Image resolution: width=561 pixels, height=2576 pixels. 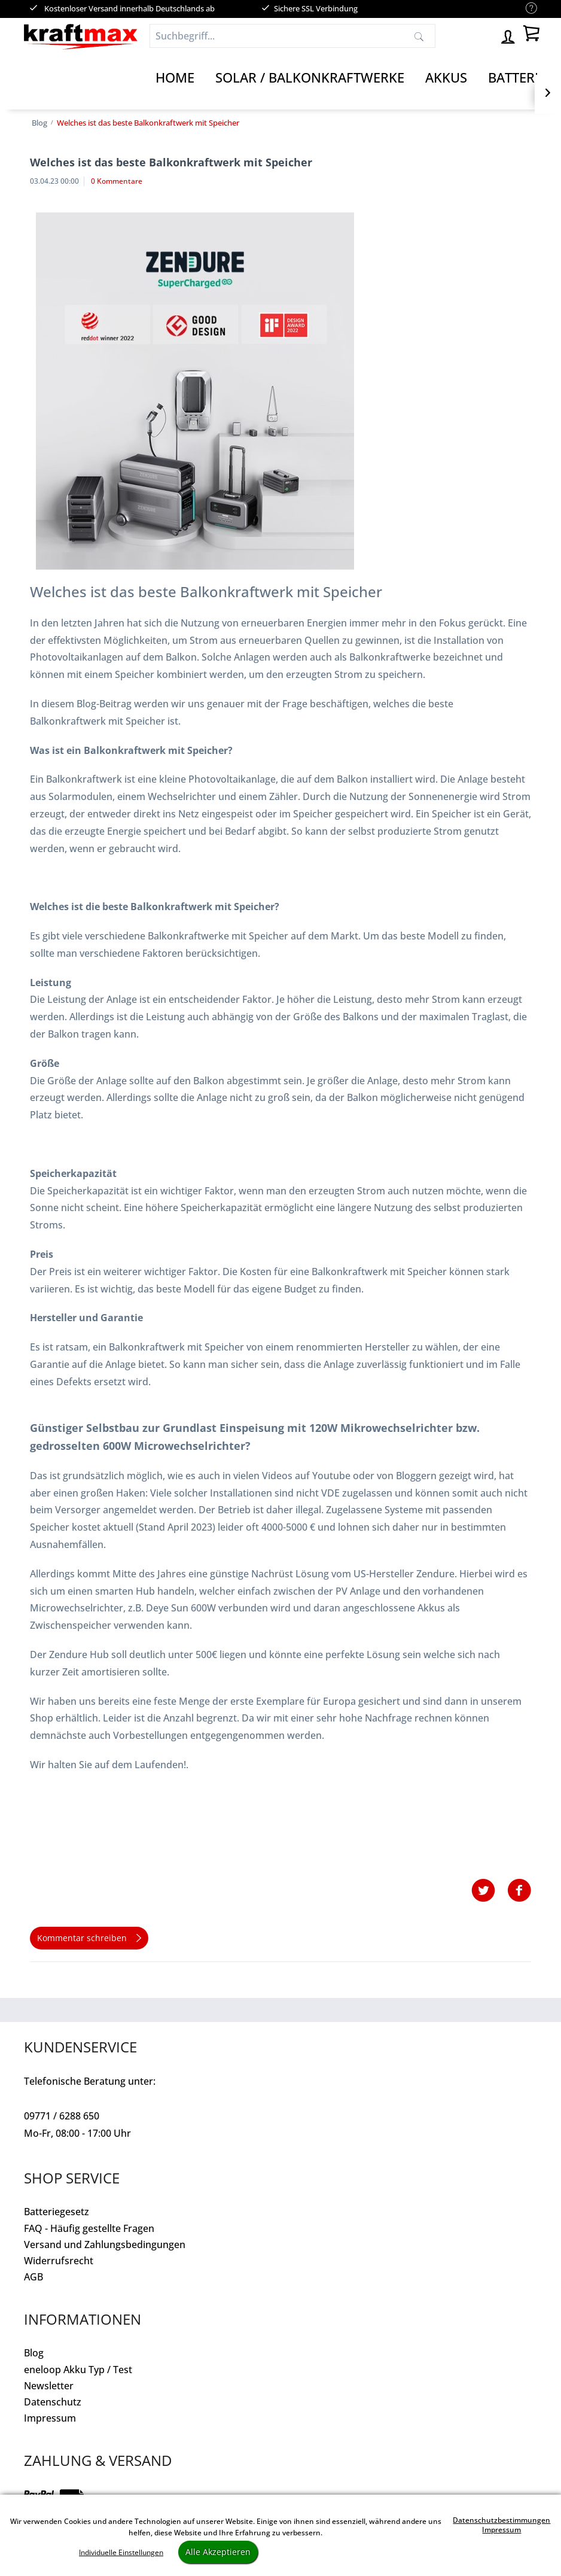 What do you see at coordinates (175, 78) in the screenshot?
I see `[Home]` at bounding box center [175, 78].